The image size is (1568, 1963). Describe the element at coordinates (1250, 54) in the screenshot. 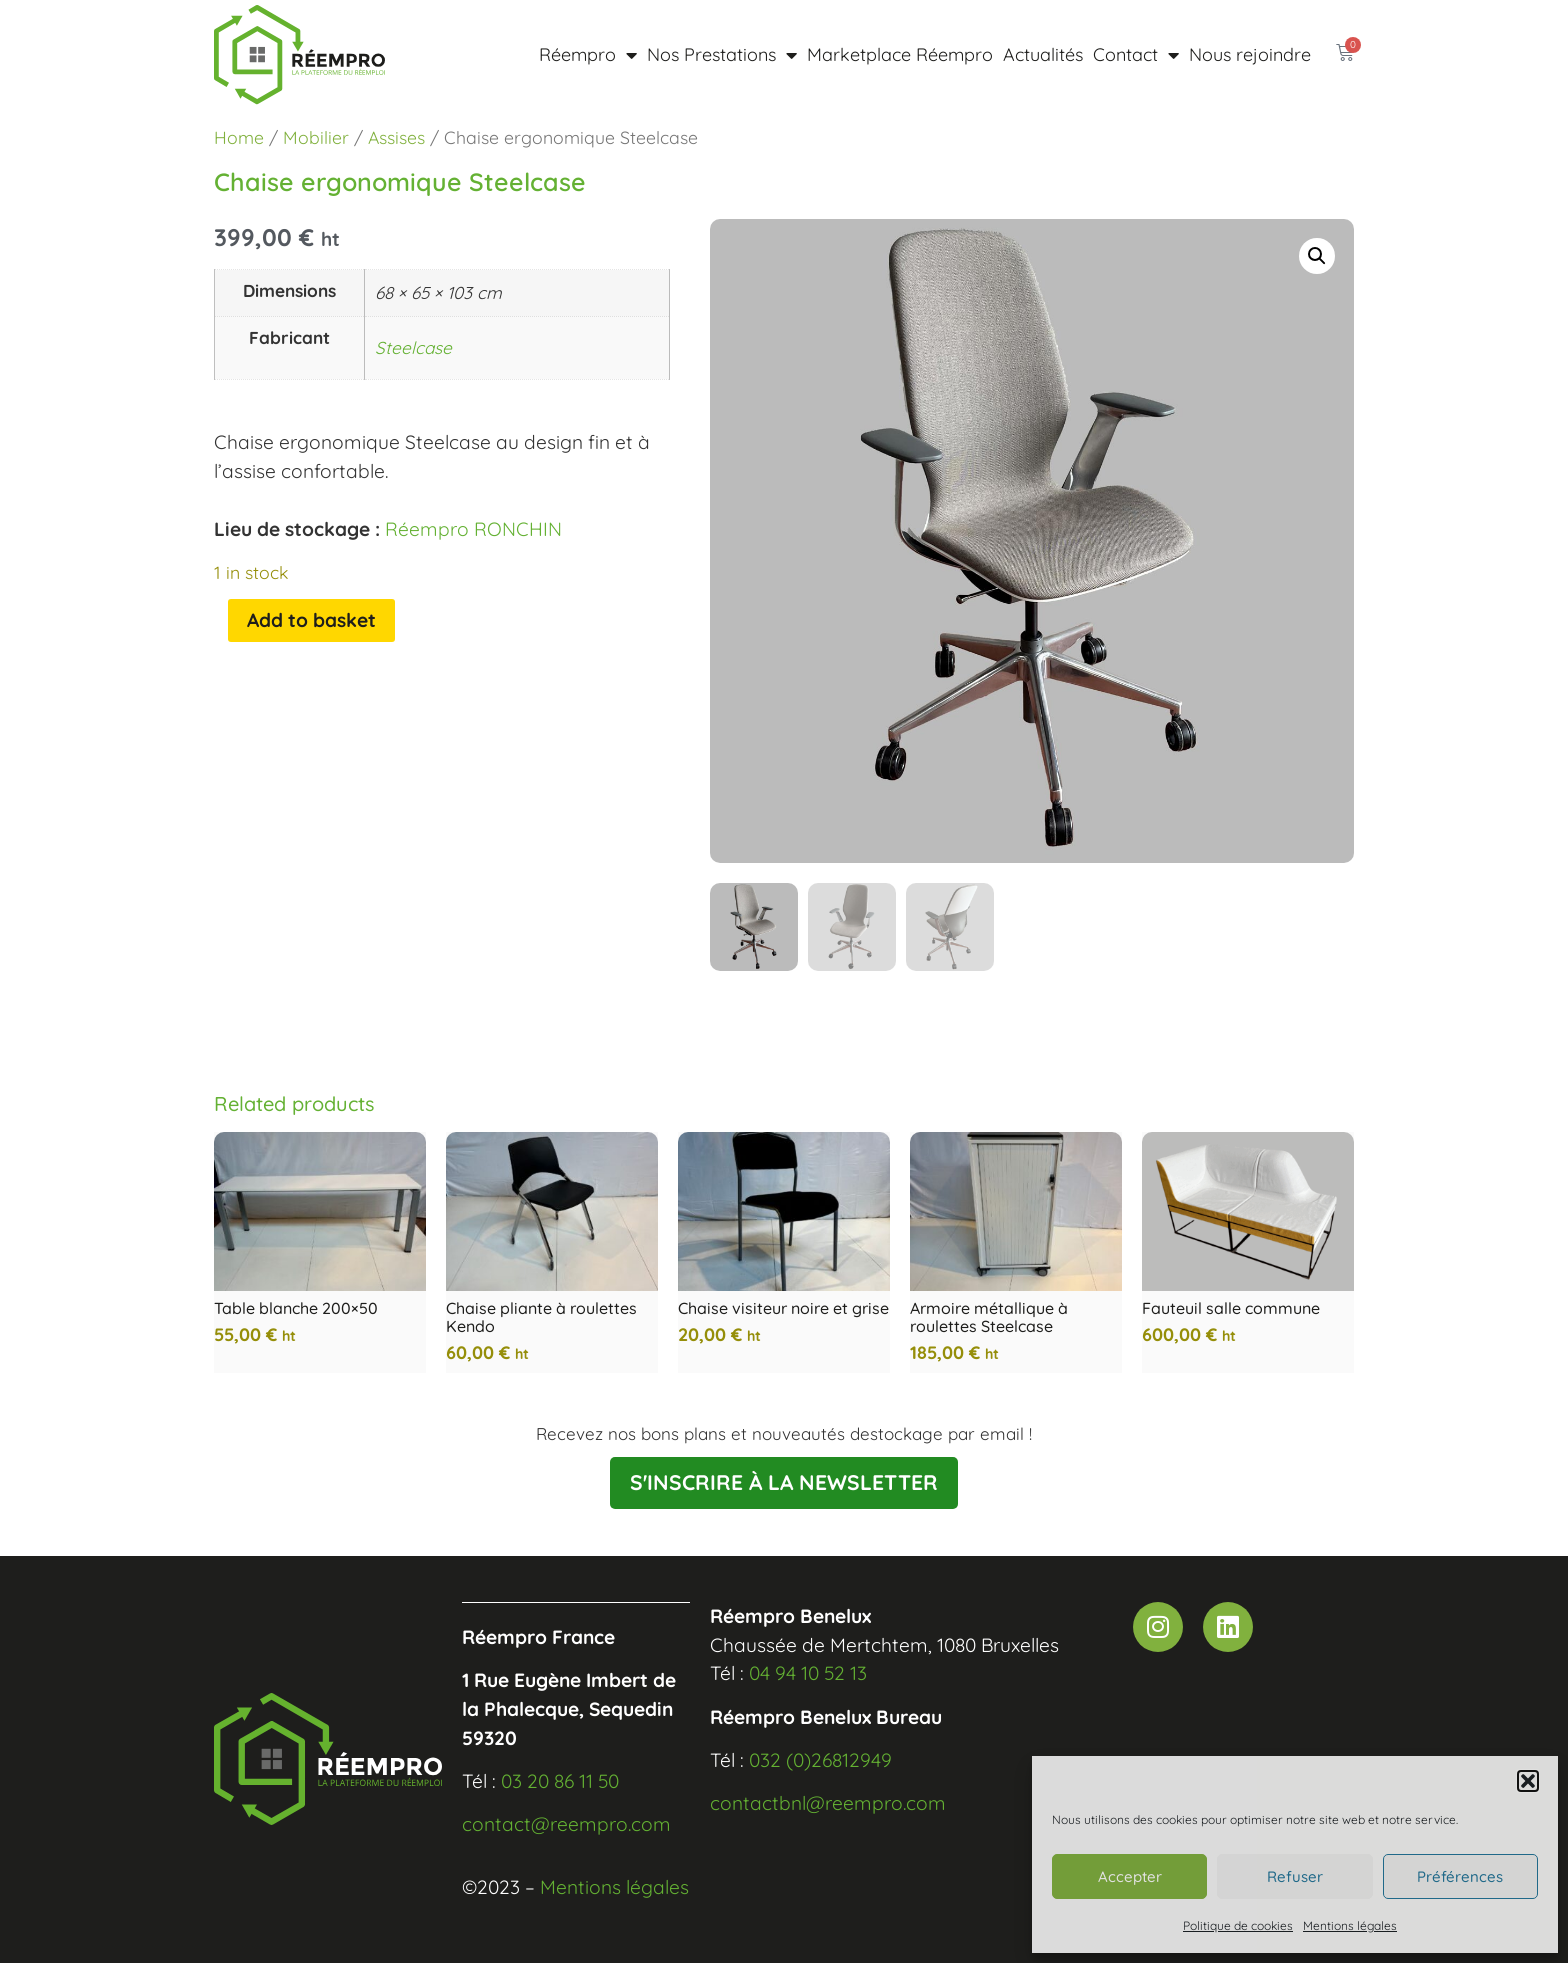

I see `Nous rejoindre` at that location.